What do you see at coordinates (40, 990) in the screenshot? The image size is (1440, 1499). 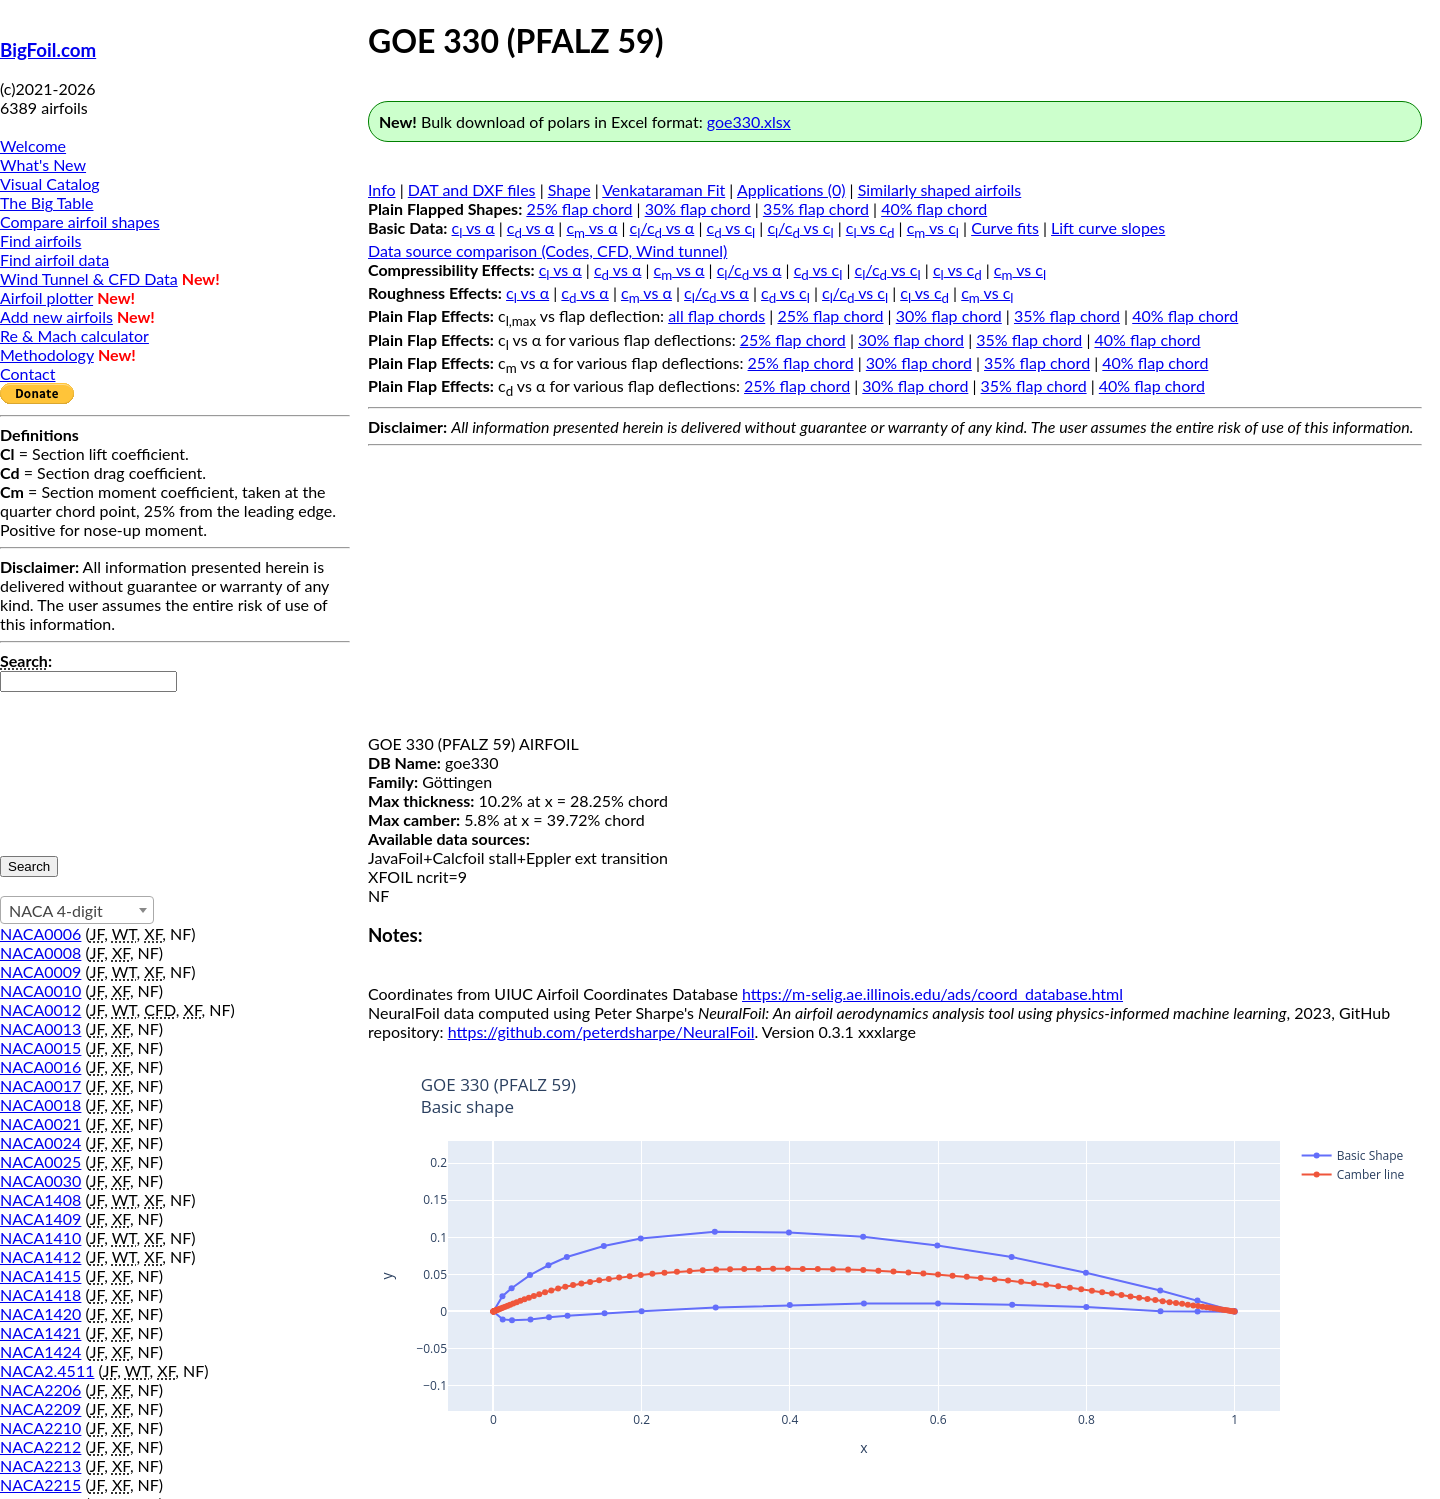 I see `NACA0010` at bounding box center [40, 990].